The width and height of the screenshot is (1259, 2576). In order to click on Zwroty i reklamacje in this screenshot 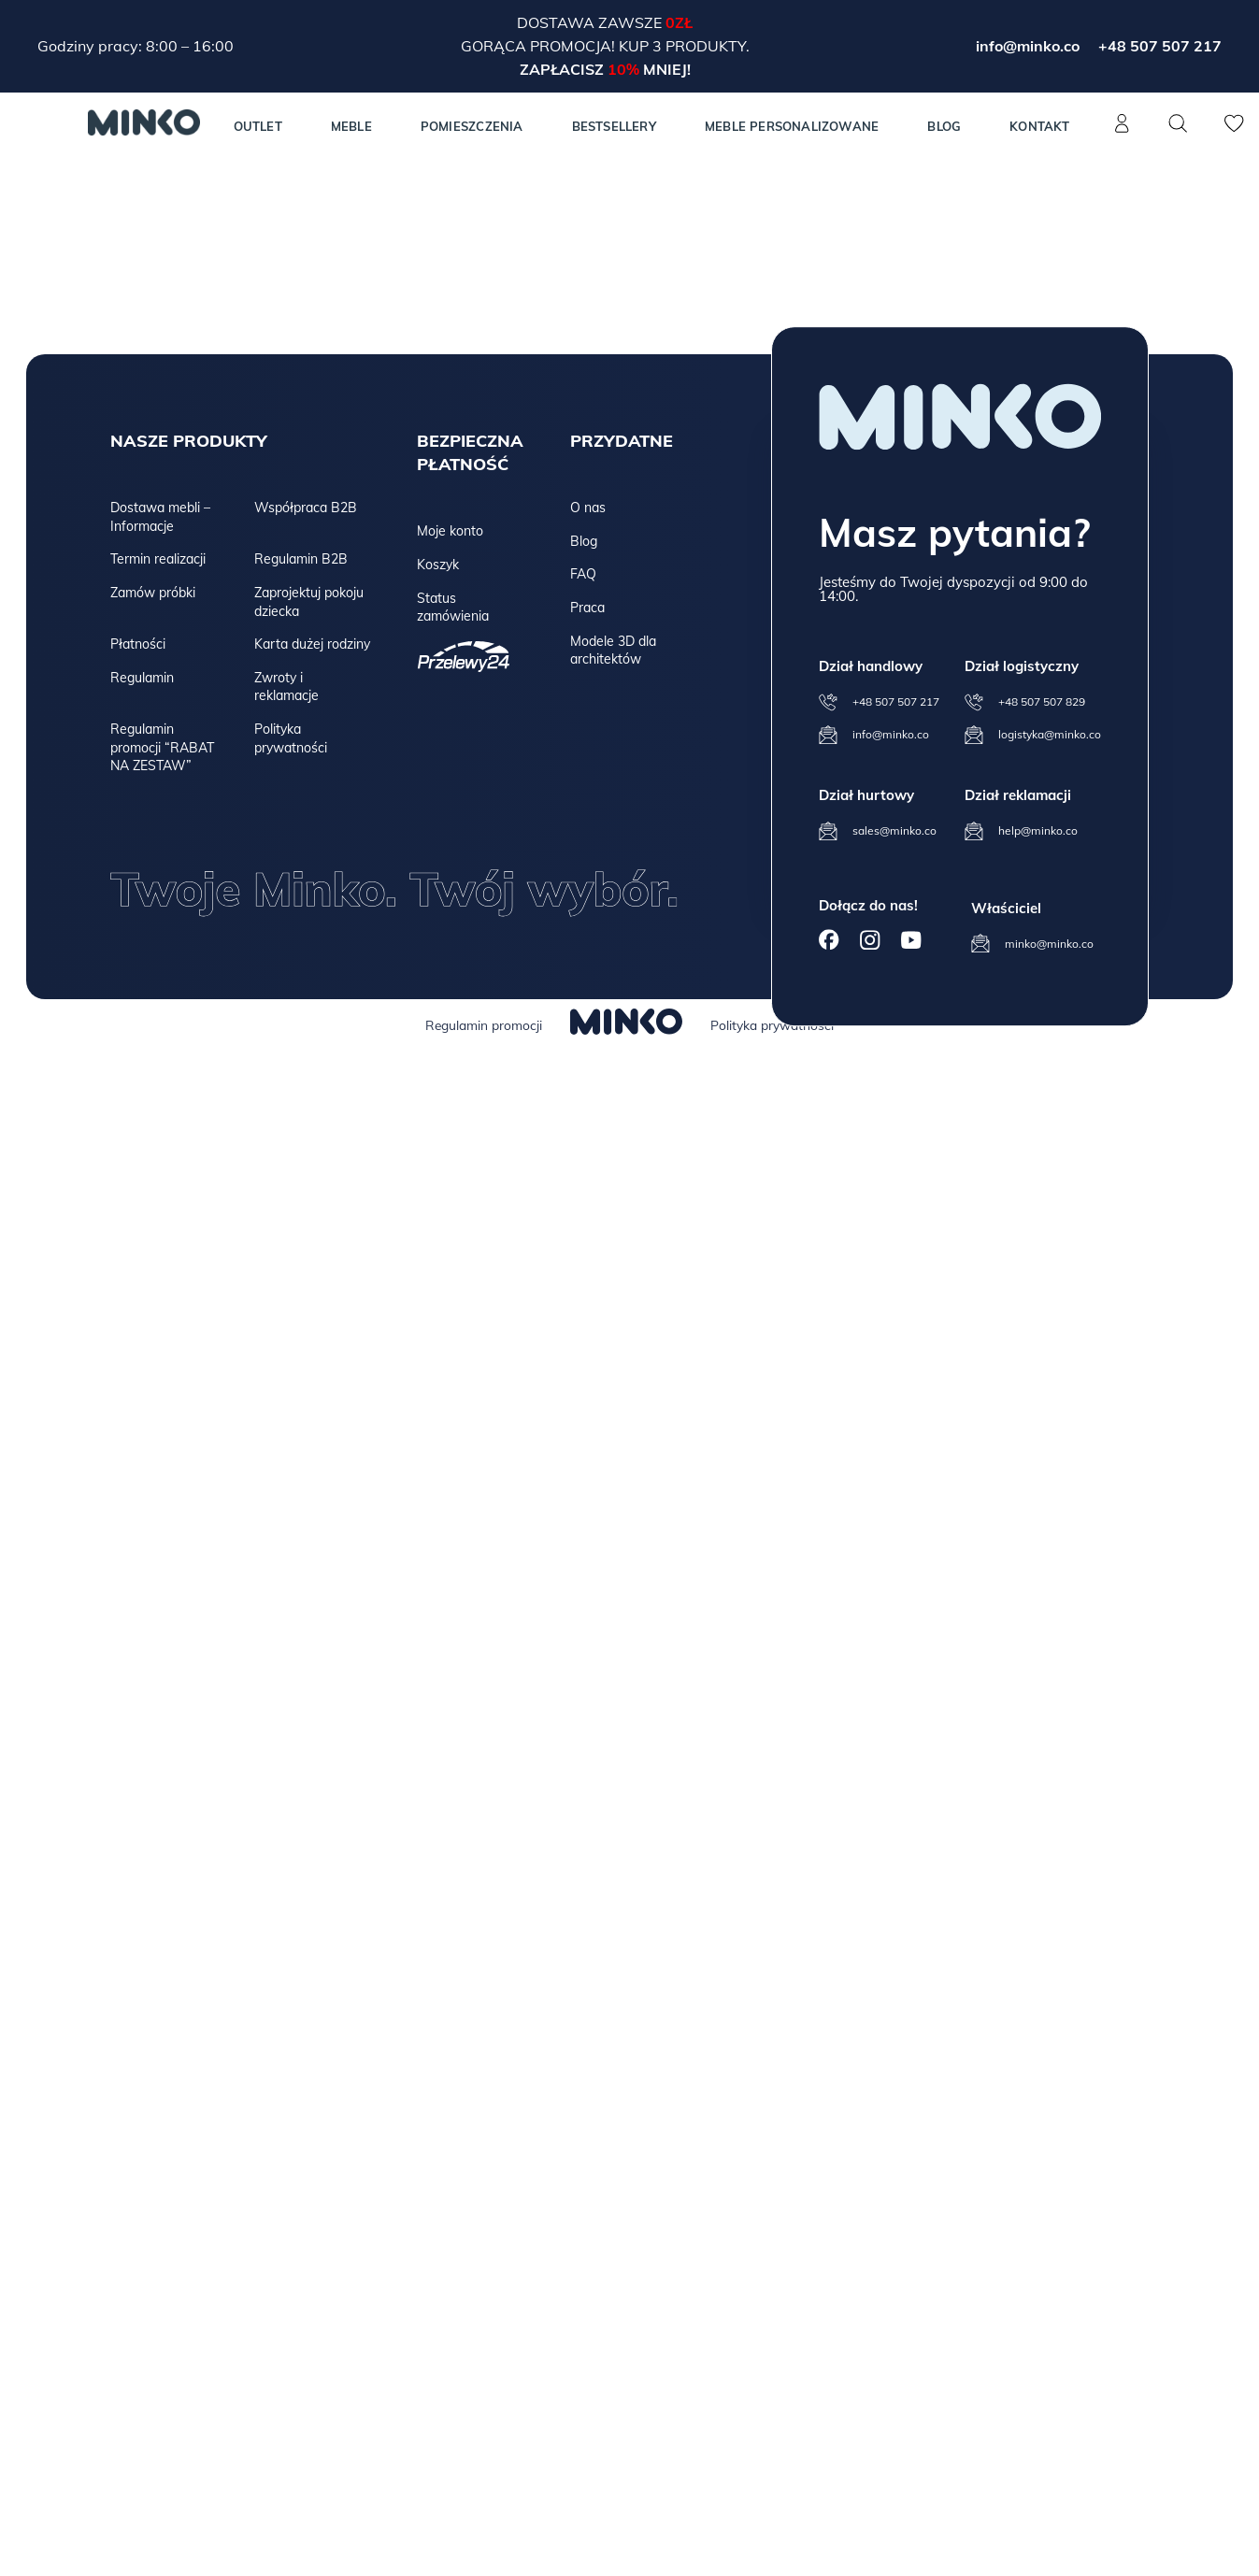, I will do `click(286, 687)`.